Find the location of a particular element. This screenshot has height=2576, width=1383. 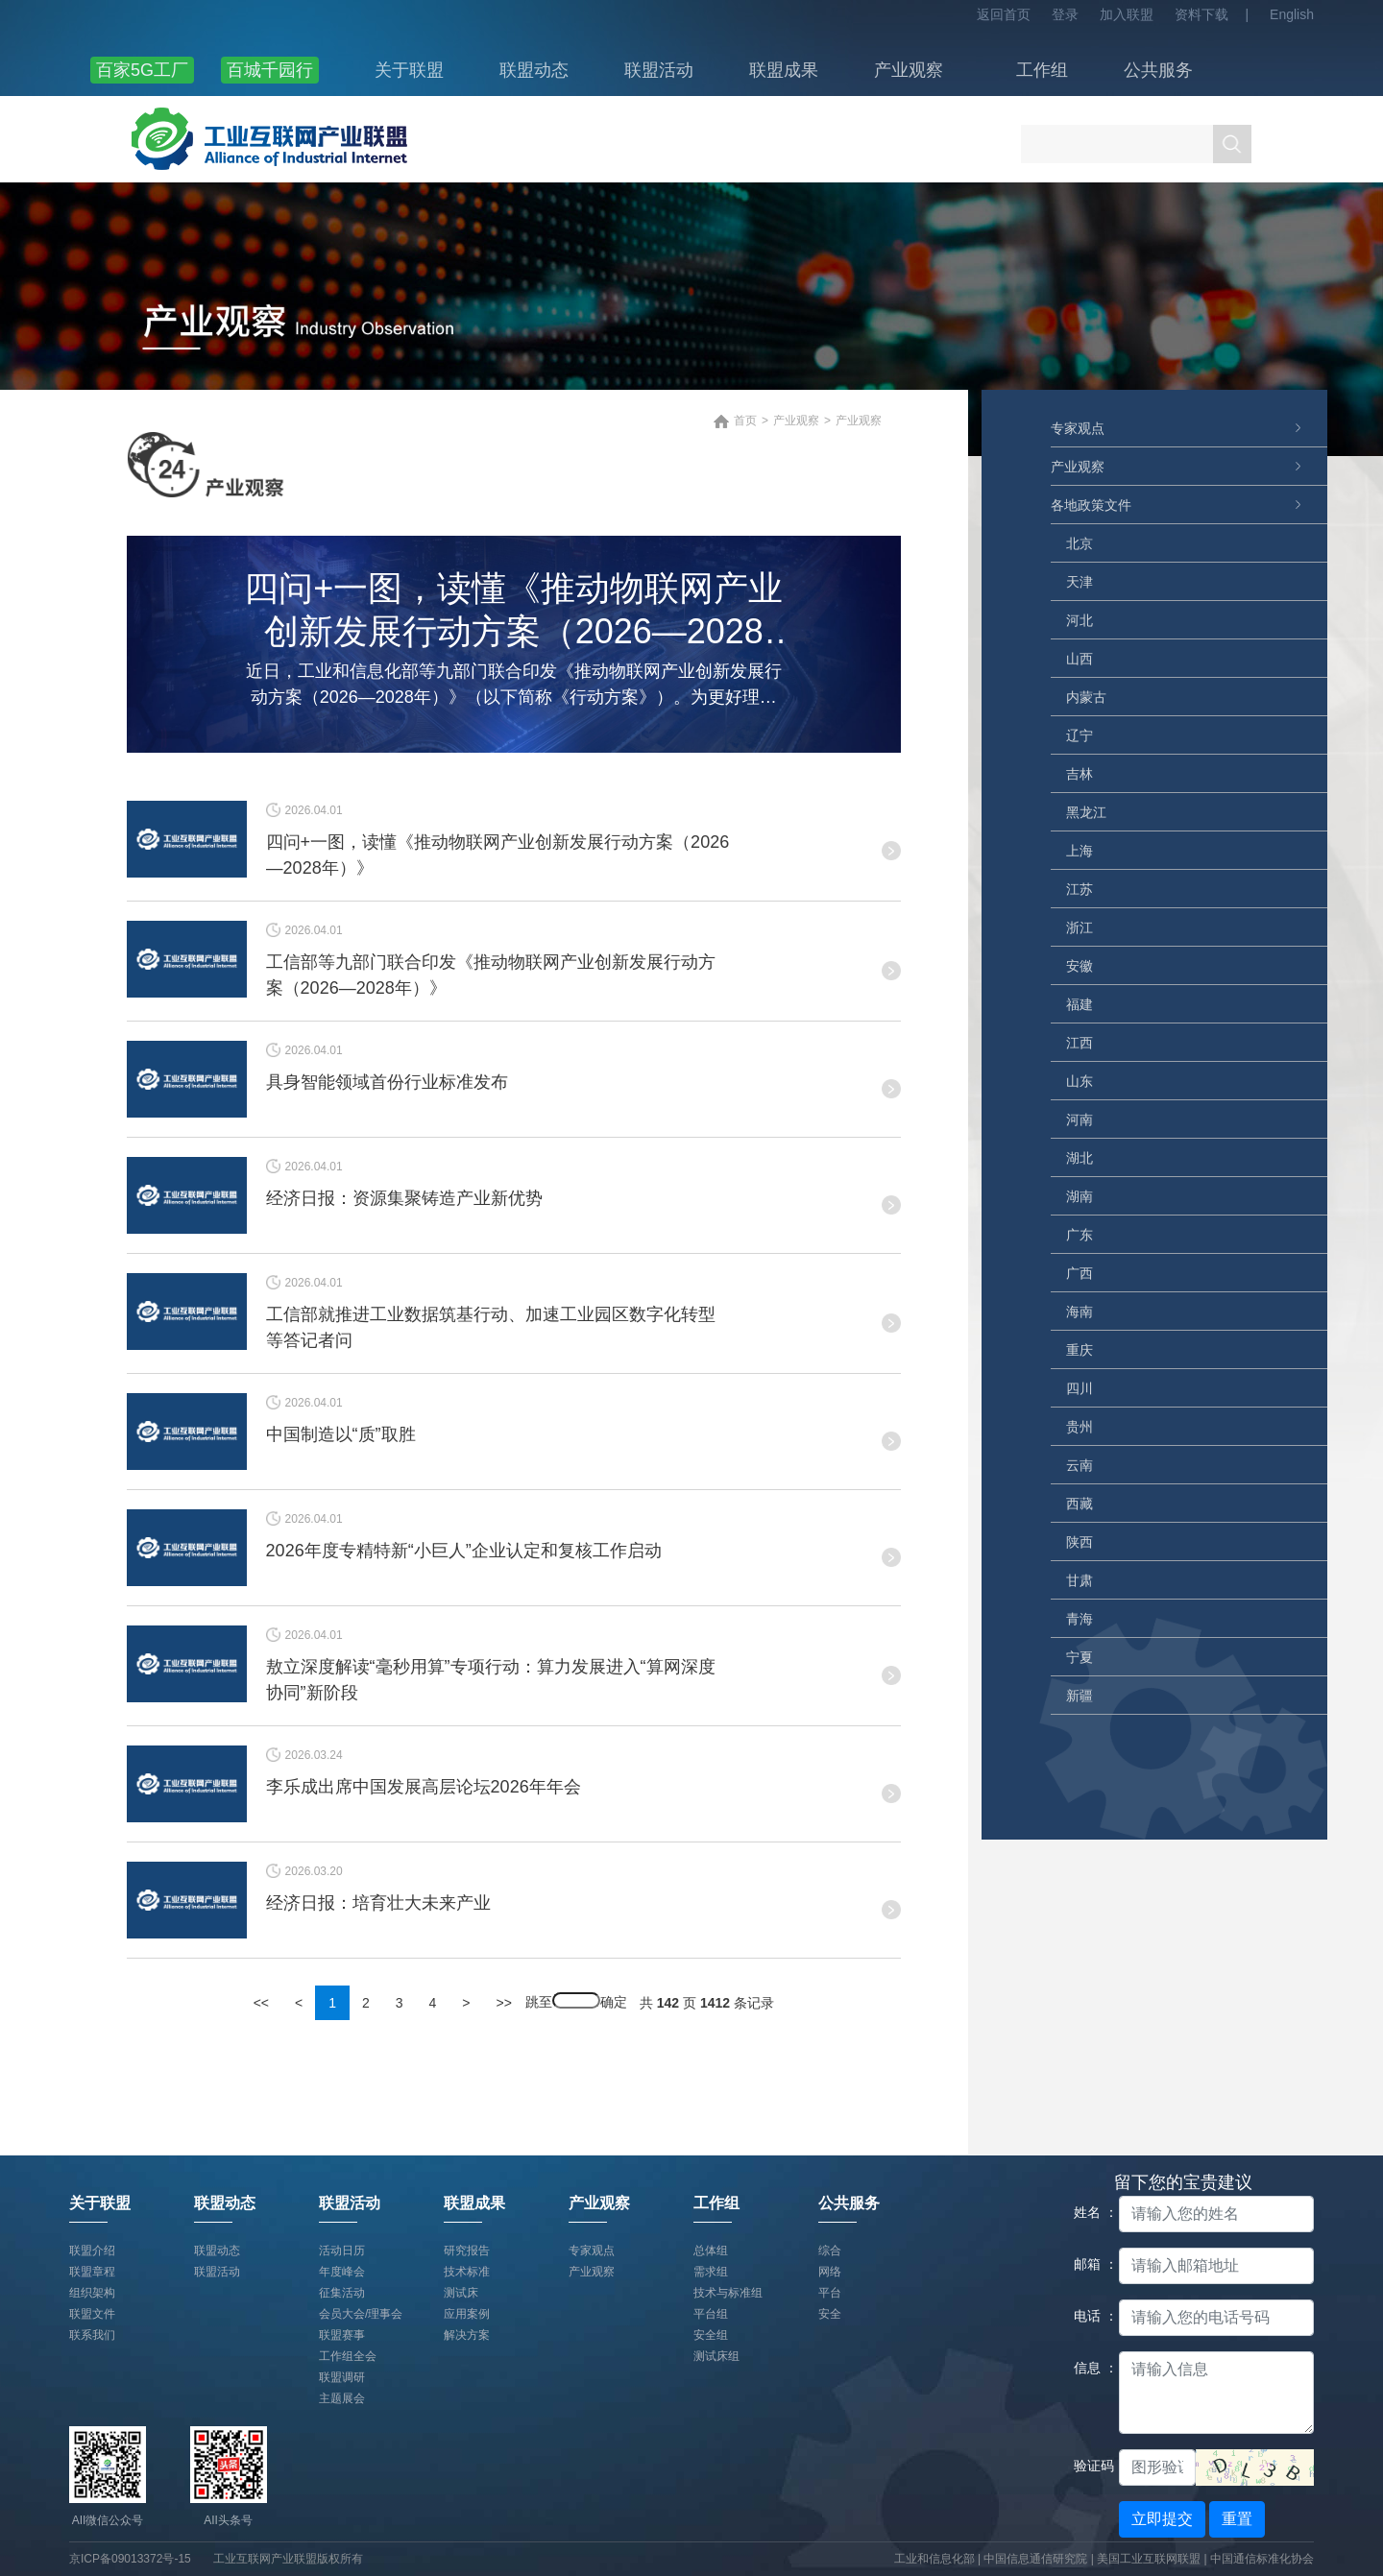

新疆 is located at coordinates (1079, 1695).